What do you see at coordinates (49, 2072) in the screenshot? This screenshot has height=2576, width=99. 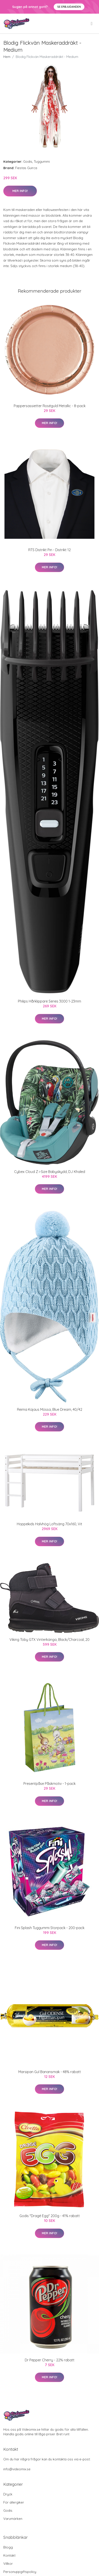 I see `Marsipan Gul Banansmak - 48% rabatt` at bounding box center [49, 2072].